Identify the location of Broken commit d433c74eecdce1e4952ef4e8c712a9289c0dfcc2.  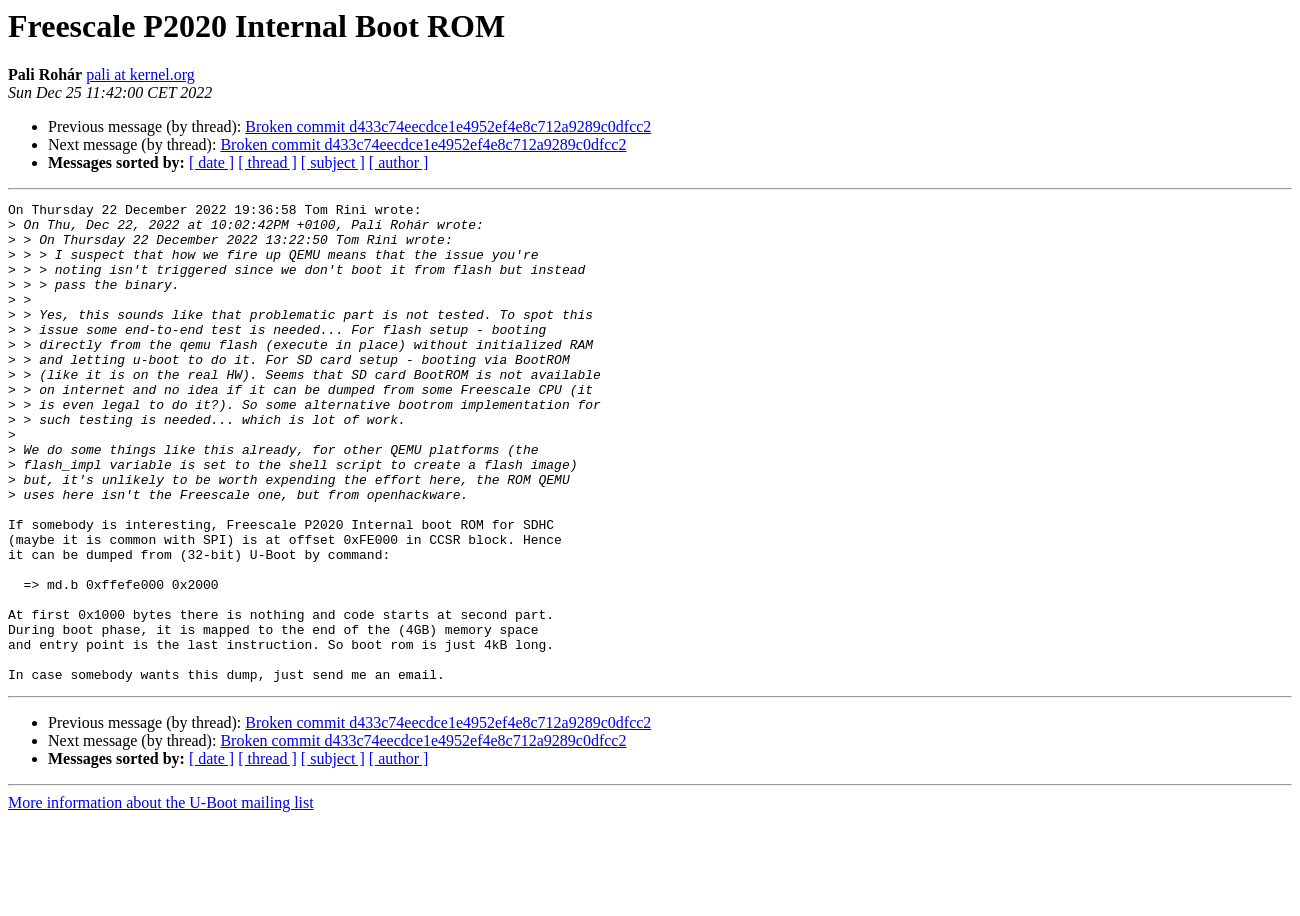
(448, 126).